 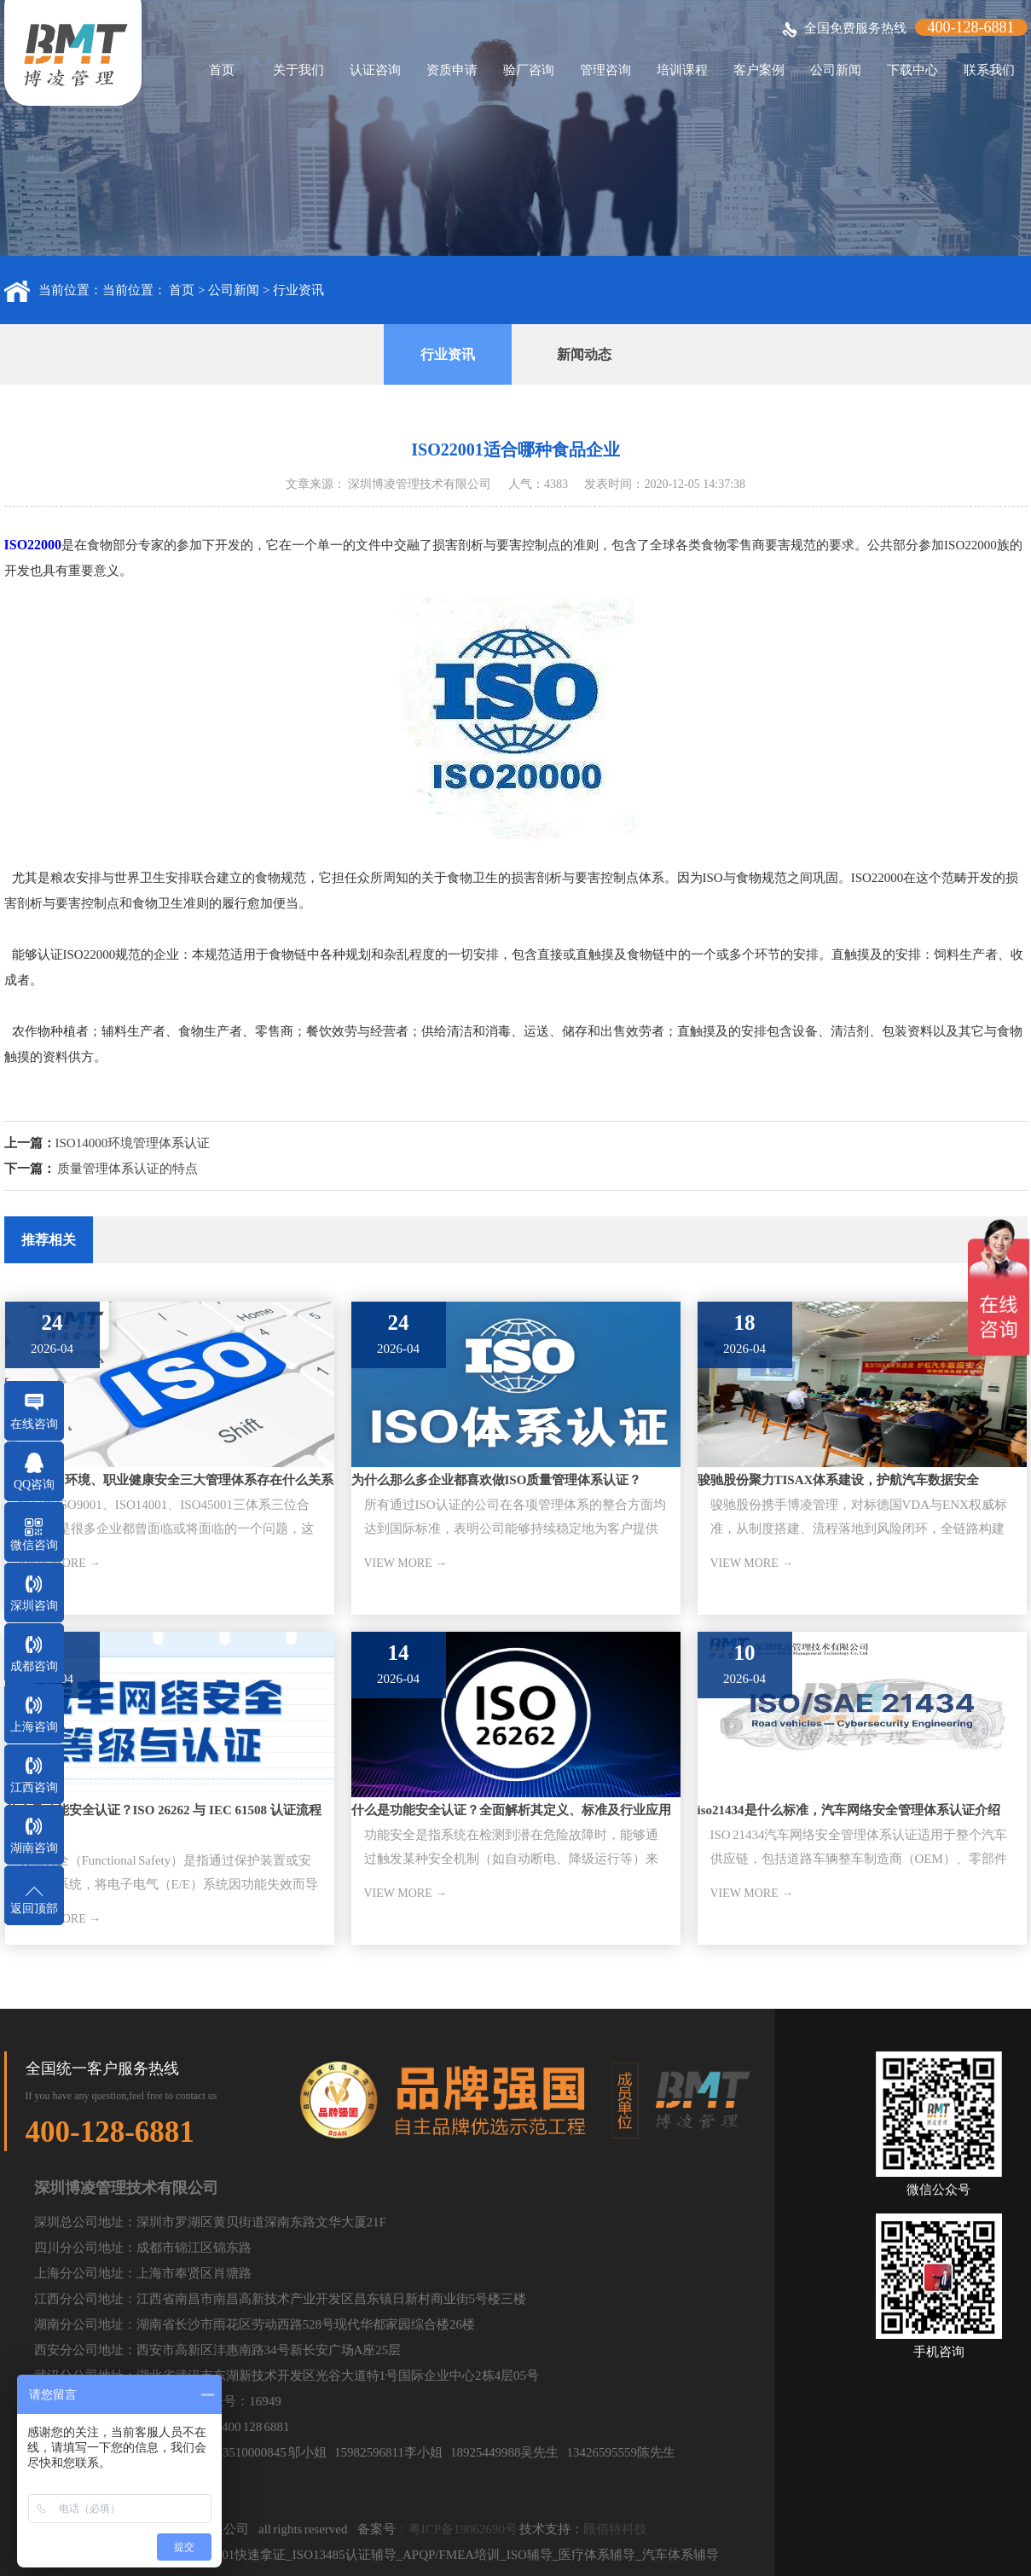 I want to click on 什么是功能安全认证？全面解析其定义、标准及行业应用, so click(x=511, y=1810).